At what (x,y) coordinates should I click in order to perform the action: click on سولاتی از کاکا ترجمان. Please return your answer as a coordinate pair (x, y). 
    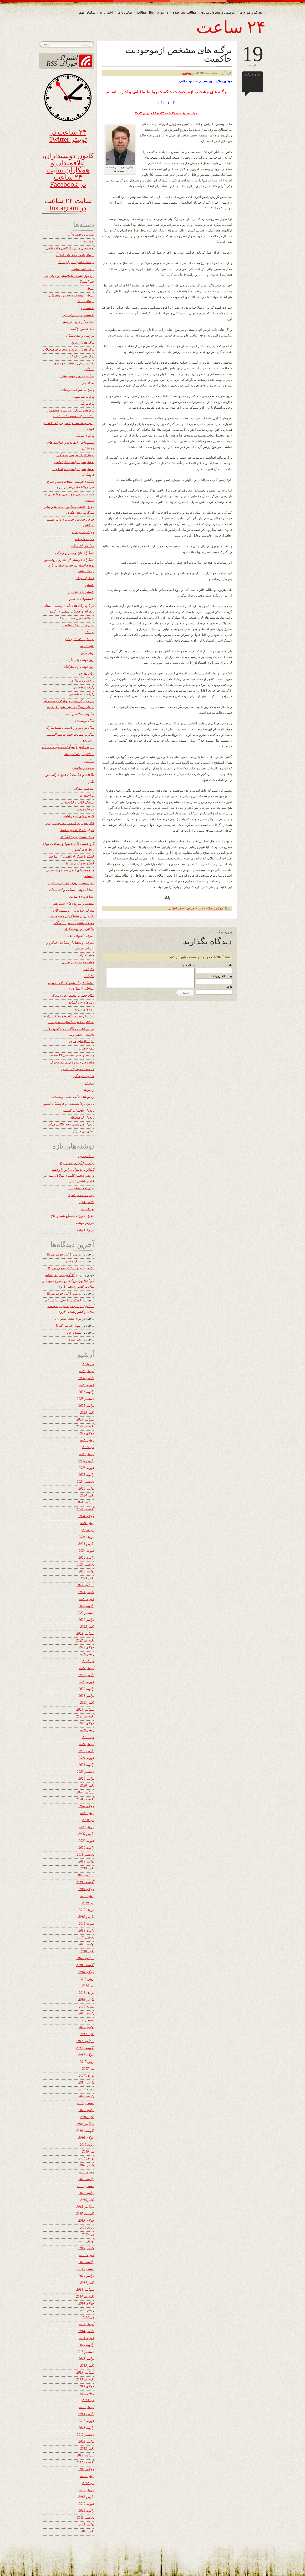
    Looking at the image, I should click on (78, 754).